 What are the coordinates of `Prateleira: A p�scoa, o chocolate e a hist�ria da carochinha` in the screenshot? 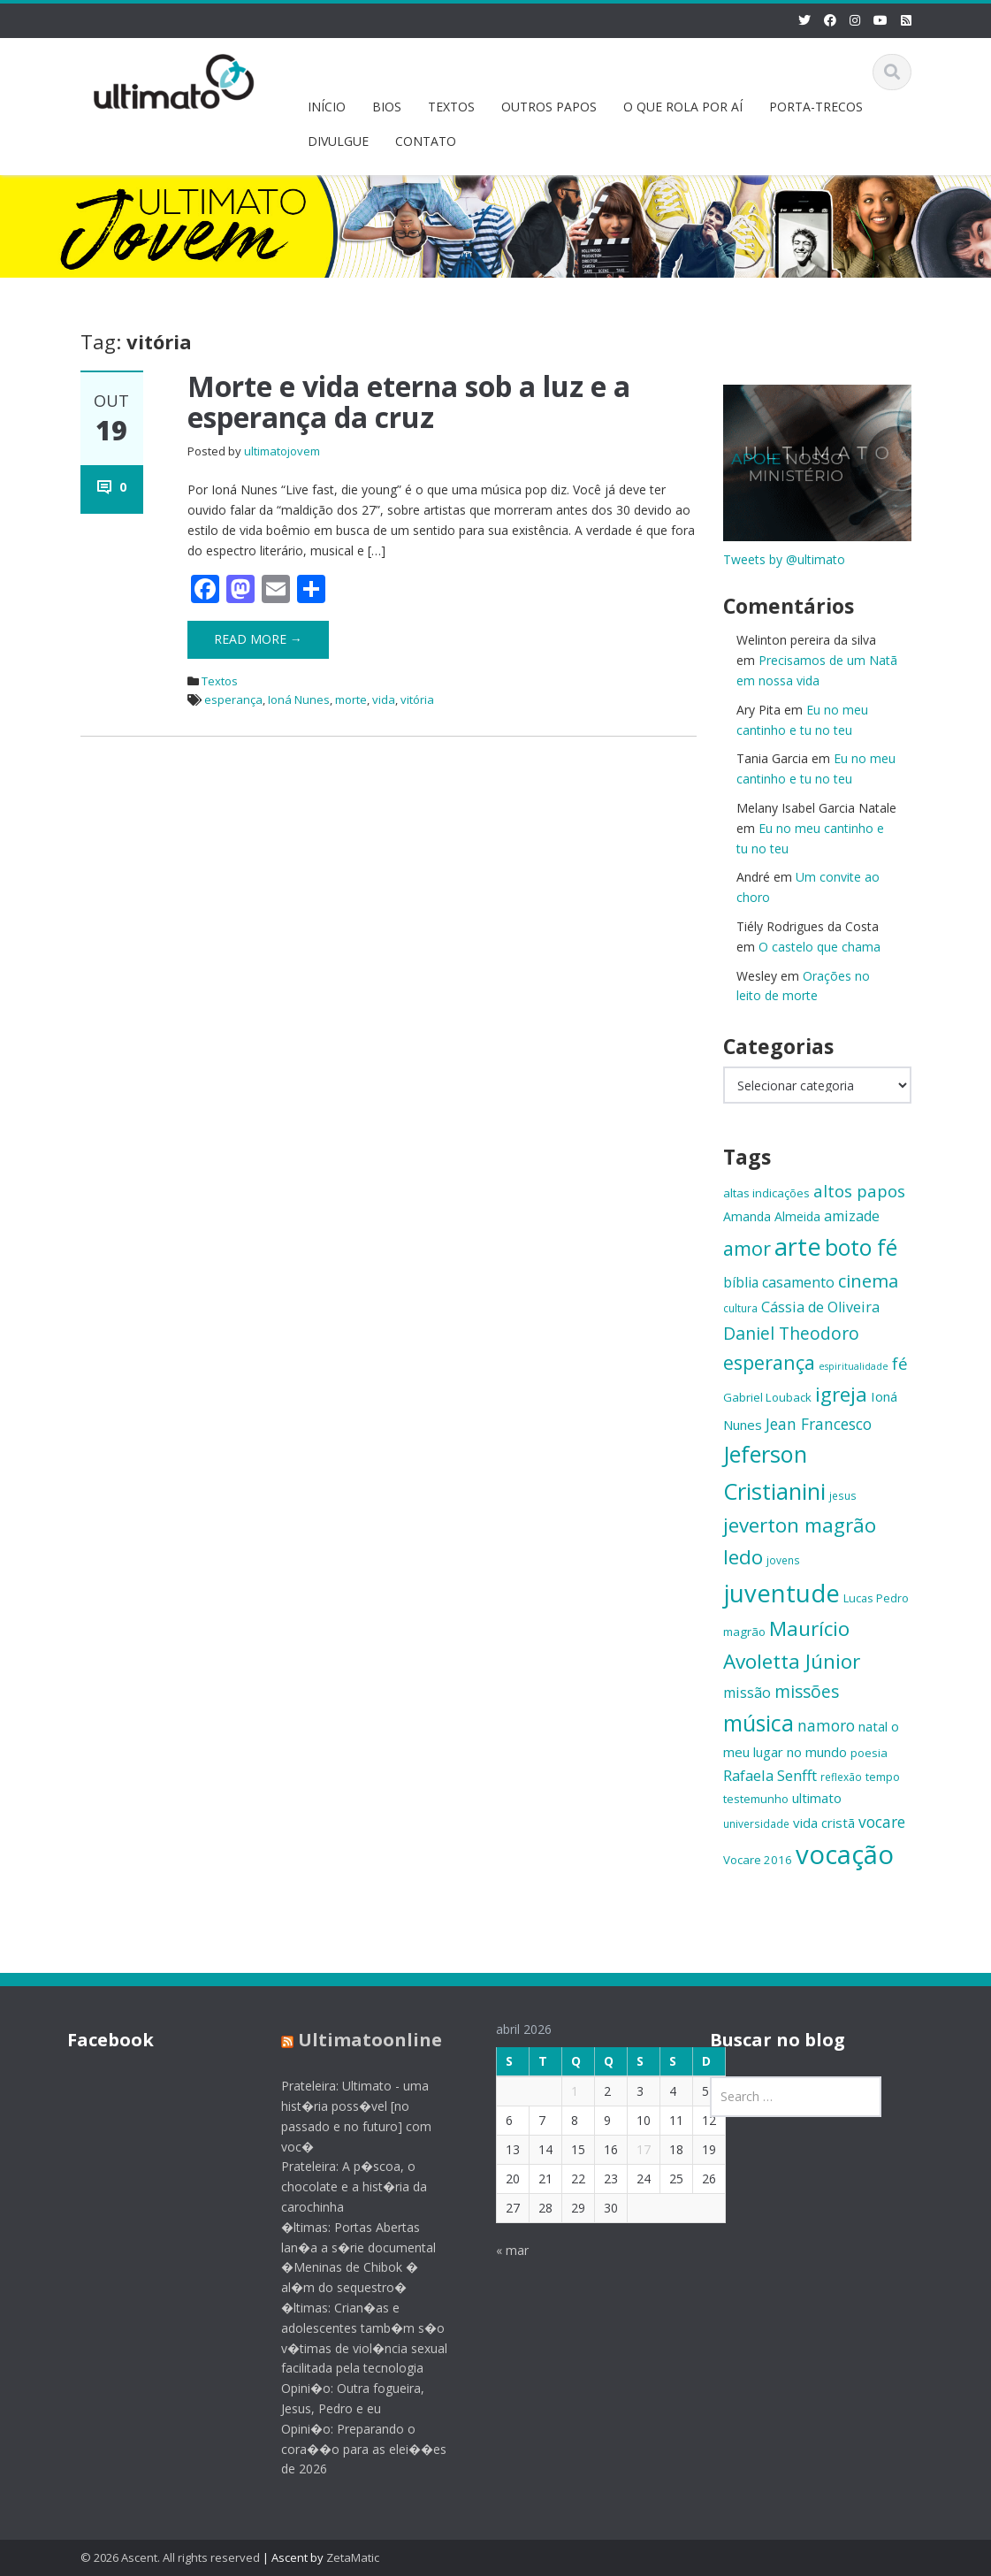 It's located at (340, 2186).